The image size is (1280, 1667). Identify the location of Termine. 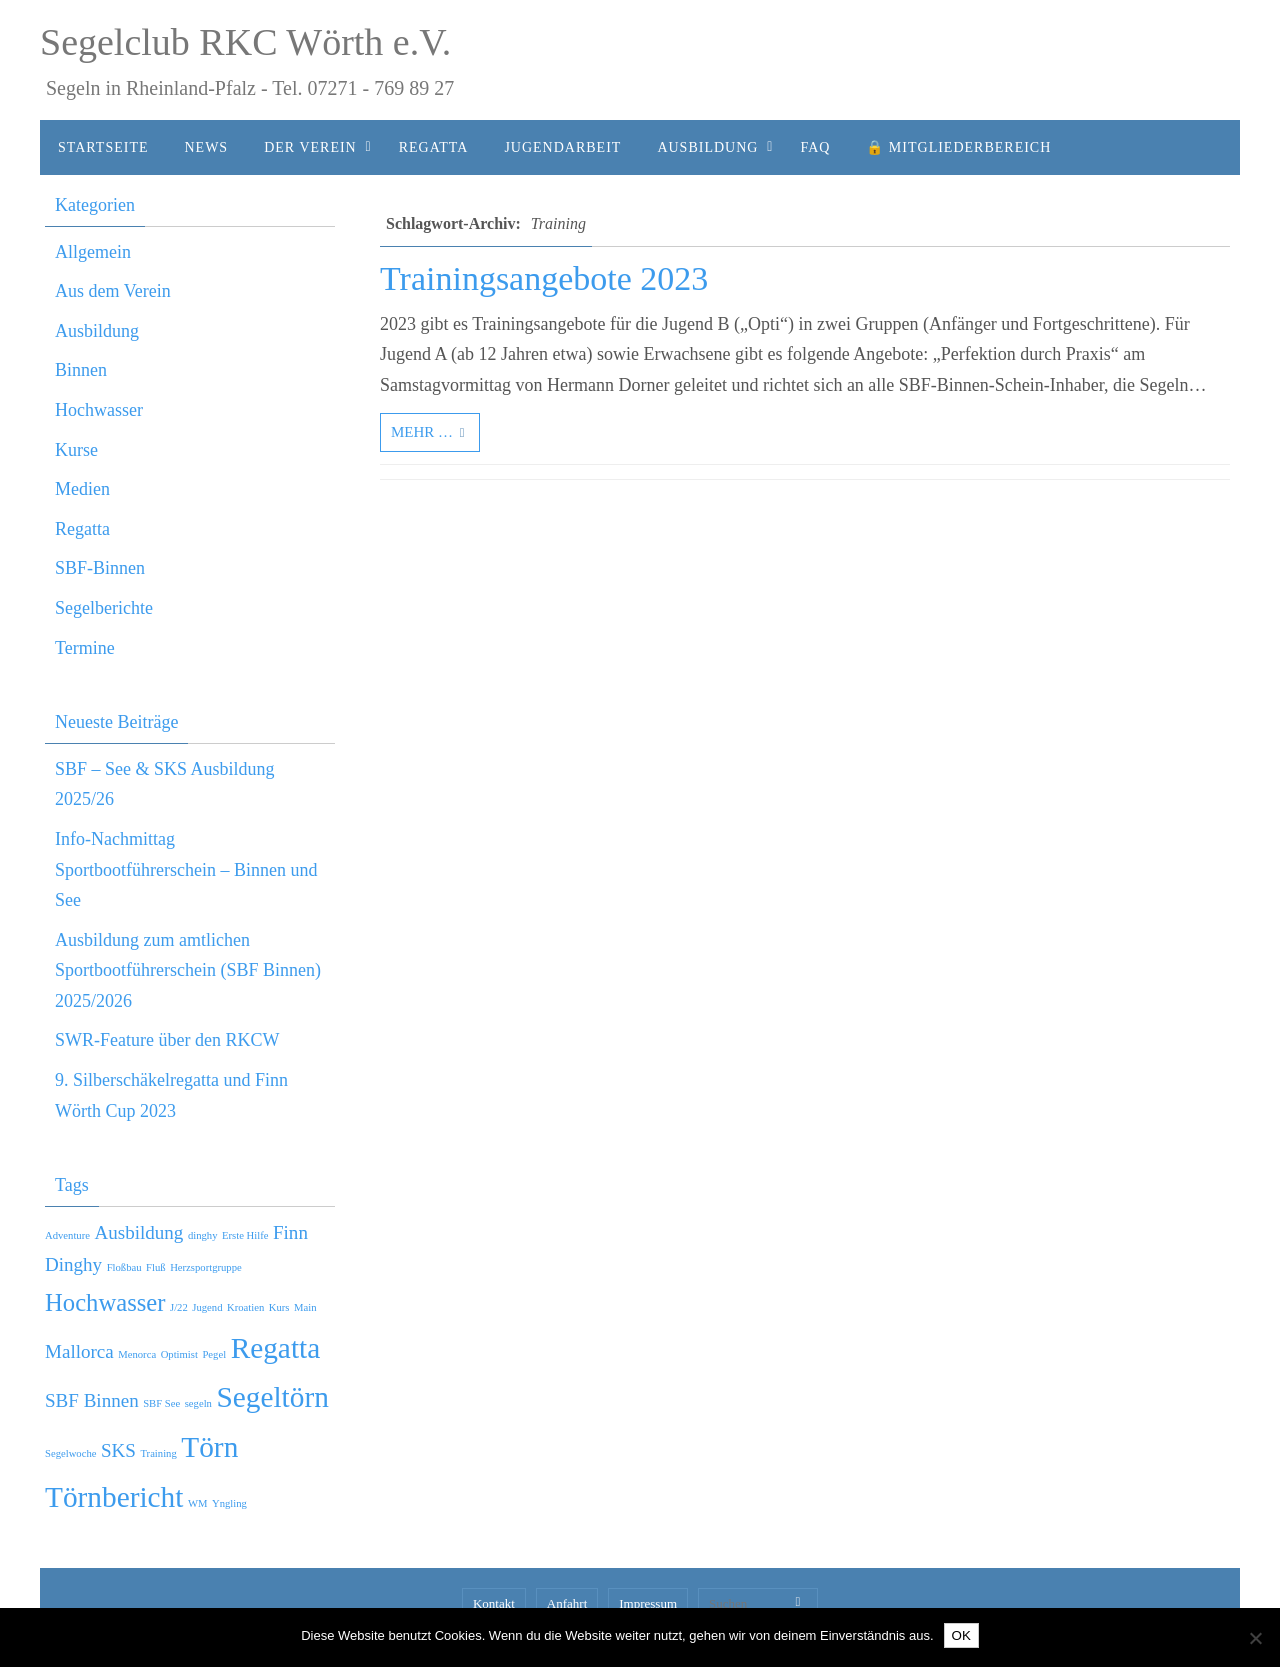
(85, 648).